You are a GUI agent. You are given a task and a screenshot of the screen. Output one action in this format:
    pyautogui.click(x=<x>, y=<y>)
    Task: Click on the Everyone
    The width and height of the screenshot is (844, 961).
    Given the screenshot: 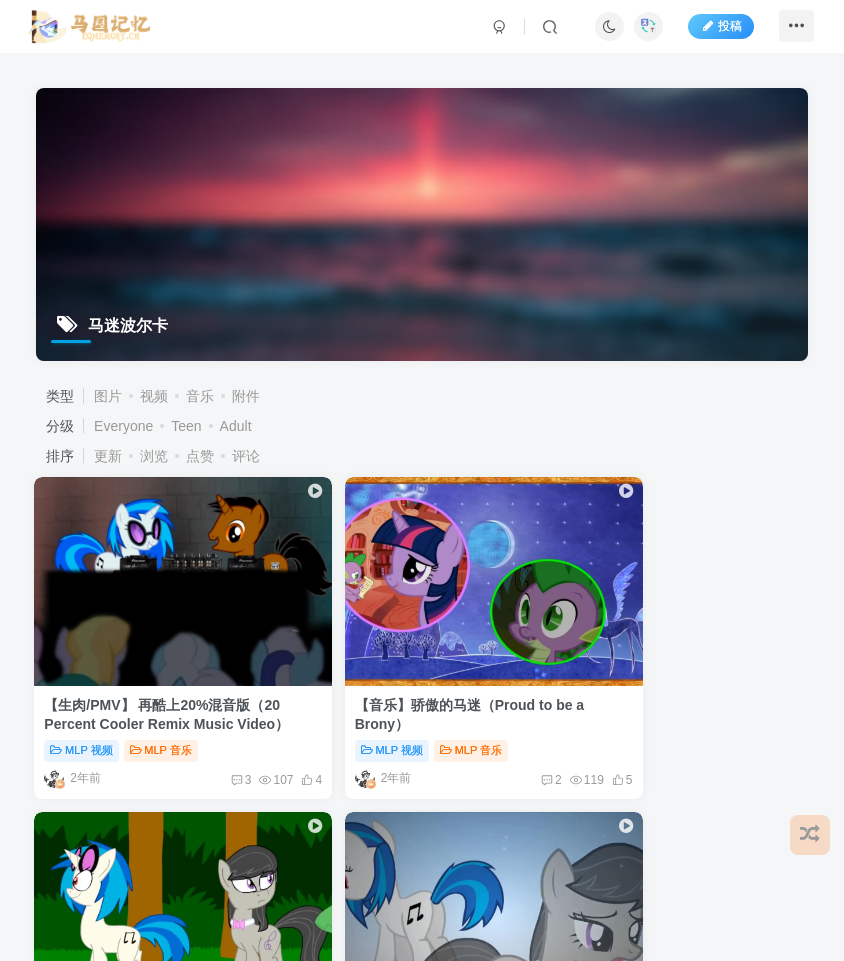 What is the action you would take?
    pyautogui.click(x=123, y=426)
    